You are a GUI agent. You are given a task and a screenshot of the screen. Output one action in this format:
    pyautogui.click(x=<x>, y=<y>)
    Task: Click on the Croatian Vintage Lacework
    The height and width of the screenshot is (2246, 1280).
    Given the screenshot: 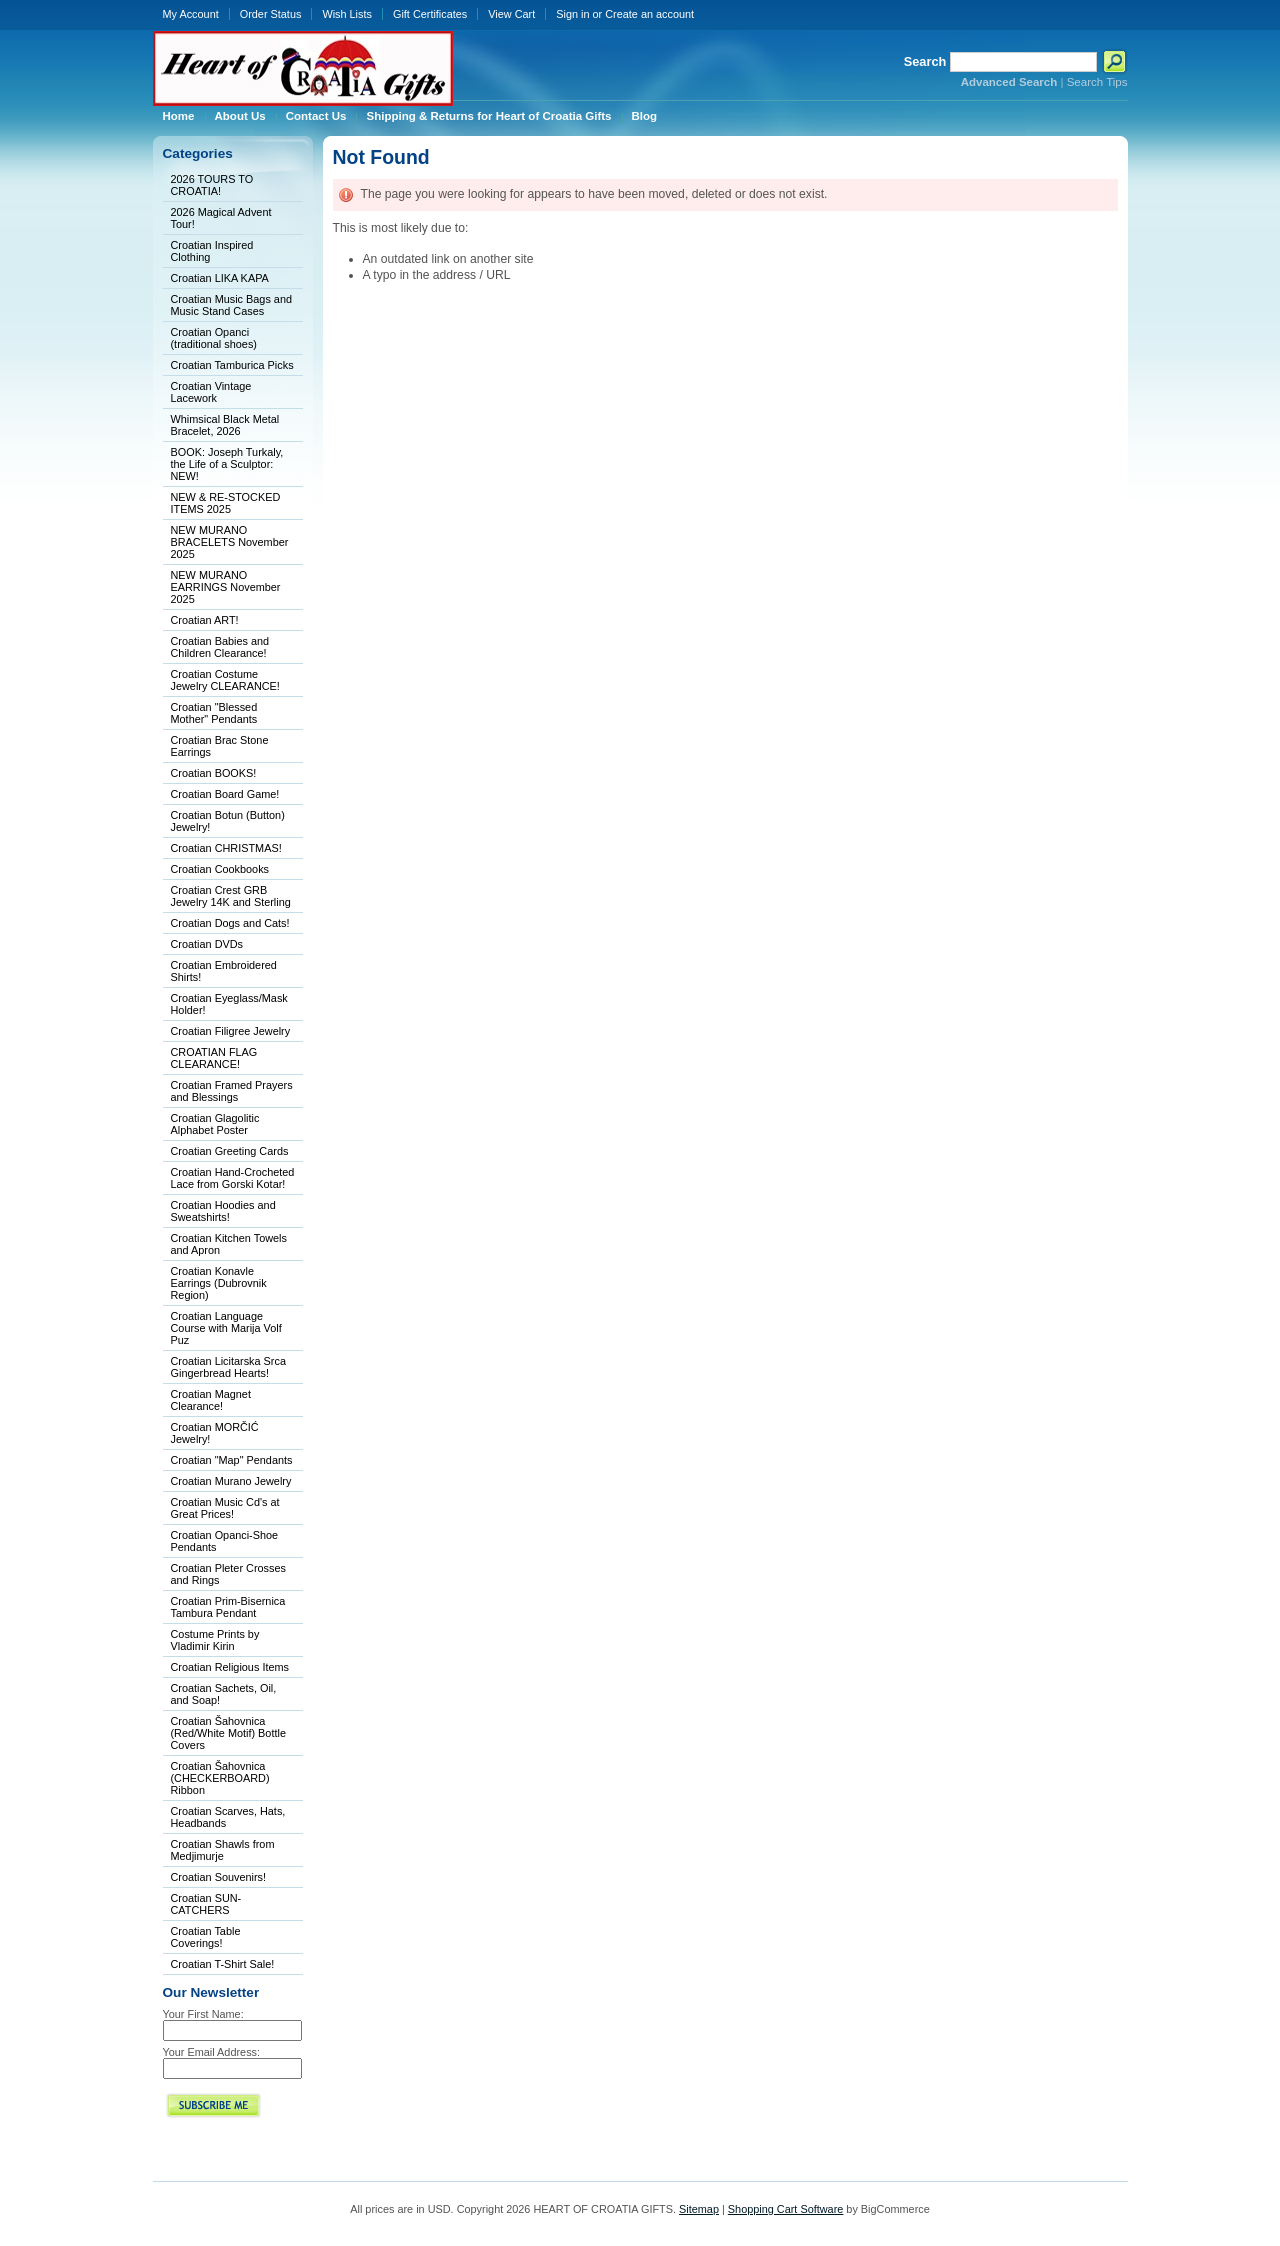 What is the action you would take?
    pyautogui.click(x=211, y=392)
    